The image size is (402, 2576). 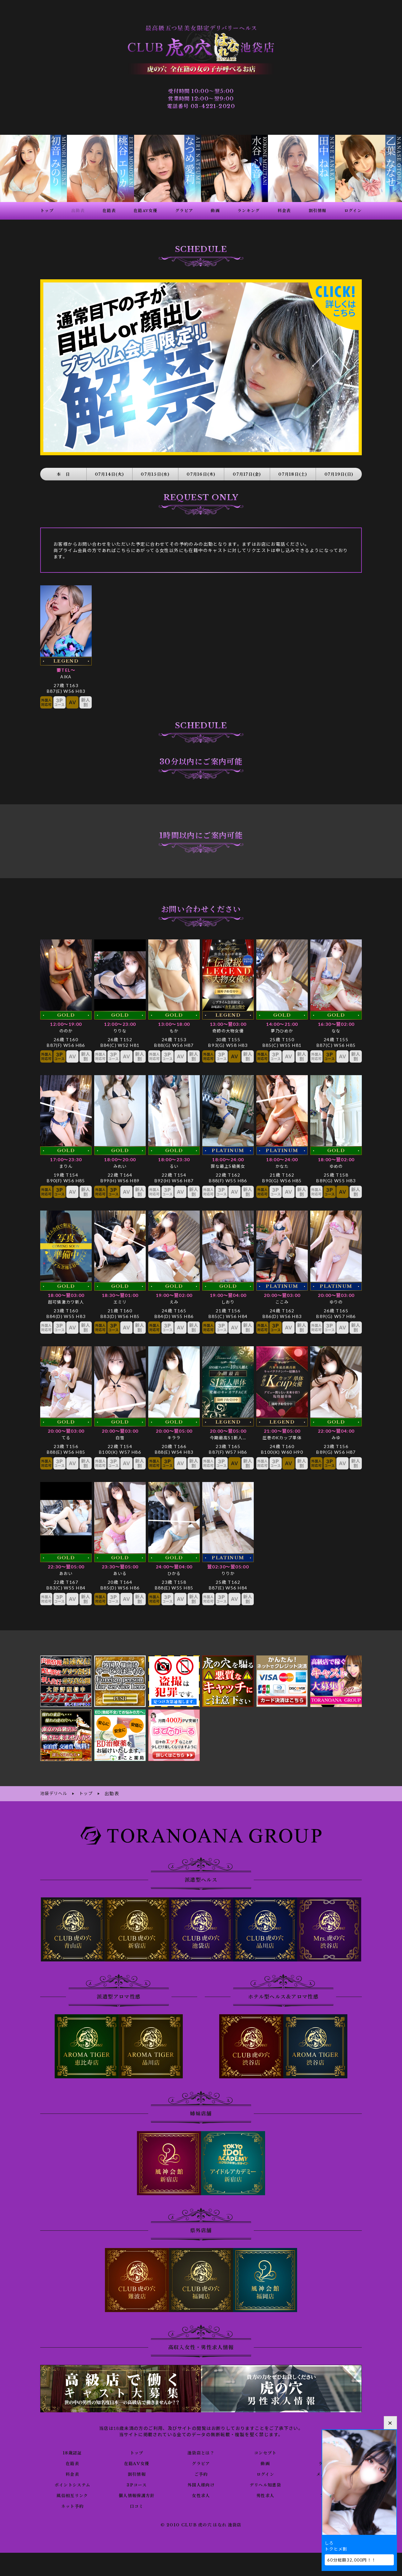 What do you see at coordinates (66, 1022) in the screenshot?
I see `ののか` at bounding box center [66, 1022].